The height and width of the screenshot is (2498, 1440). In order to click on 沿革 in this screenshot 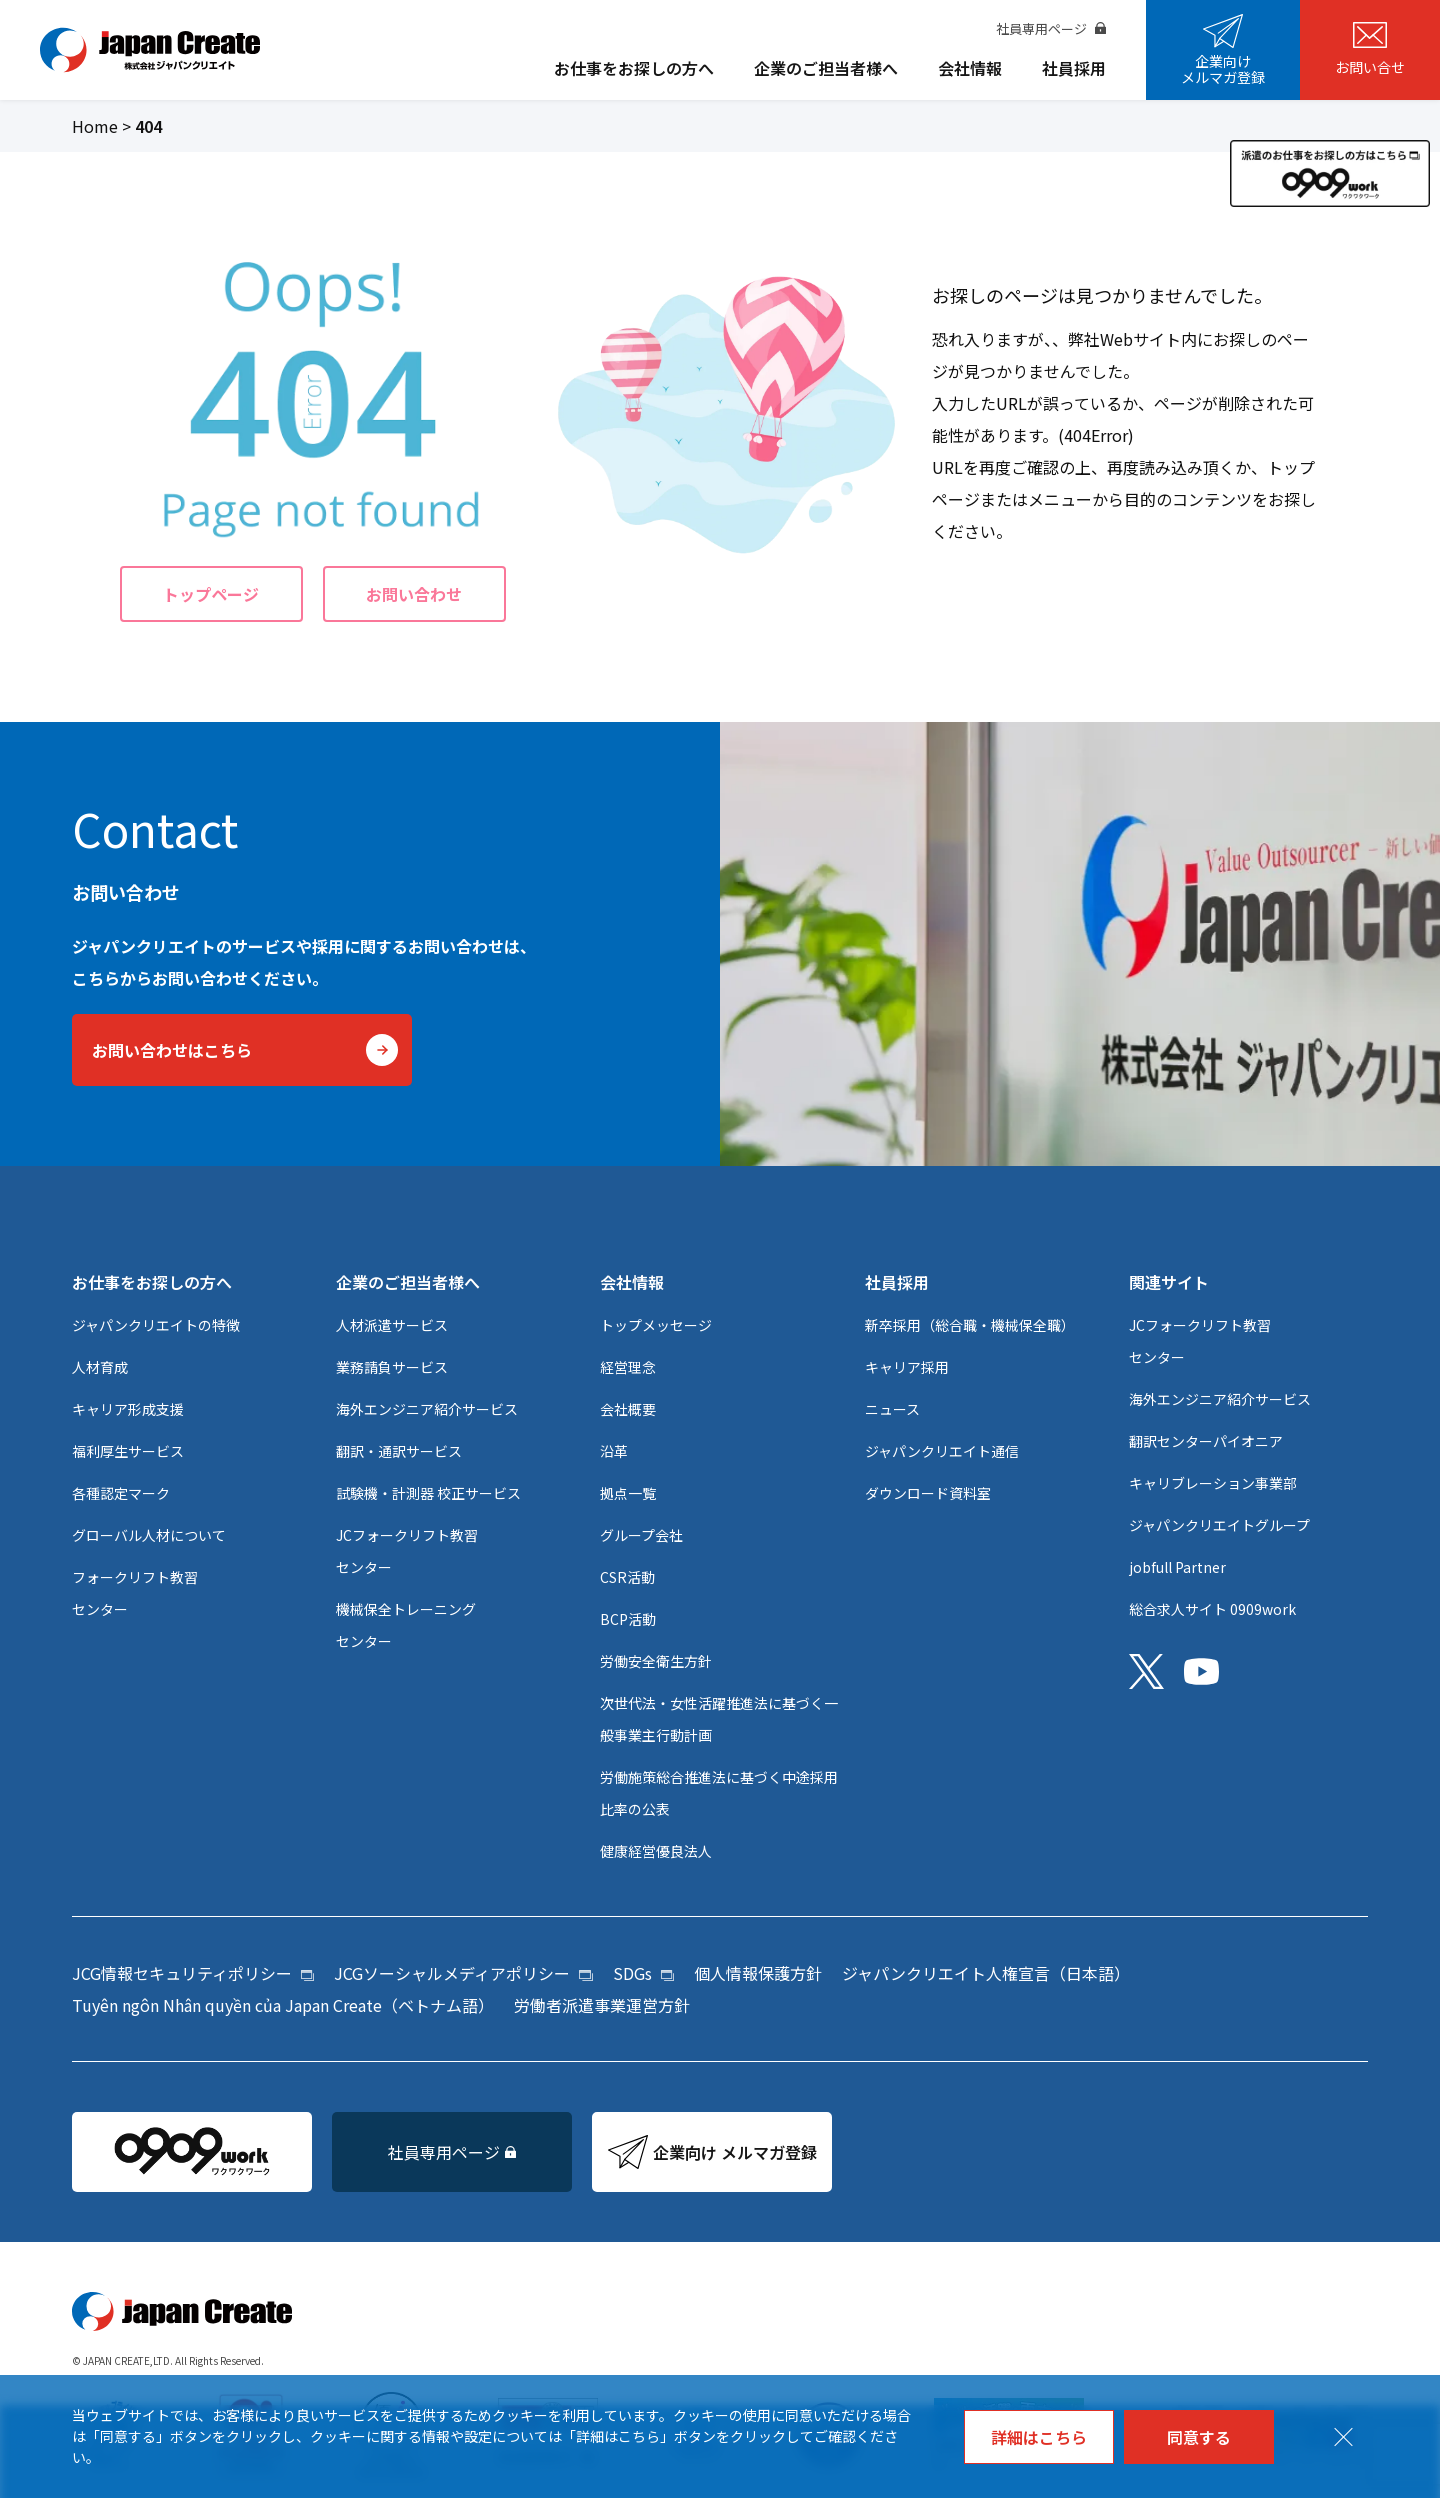, I will do `click(614, 1451)`.